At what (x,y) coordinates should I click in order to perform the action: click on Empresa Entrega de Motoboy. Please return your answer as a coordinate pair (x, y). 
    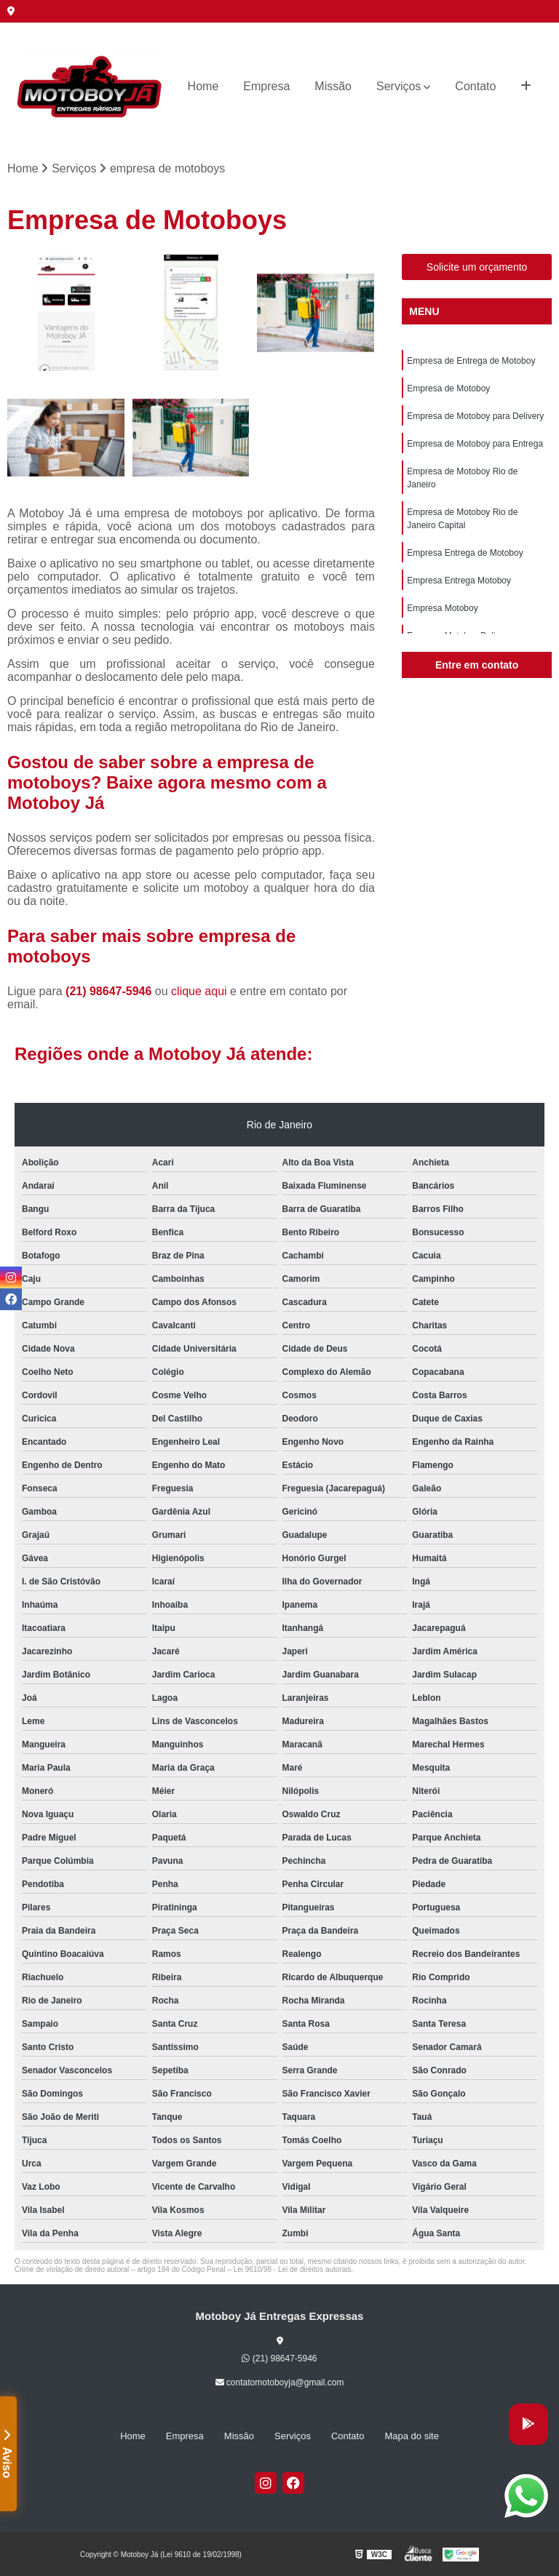
    Looking at the image, I should click on (465, 553).